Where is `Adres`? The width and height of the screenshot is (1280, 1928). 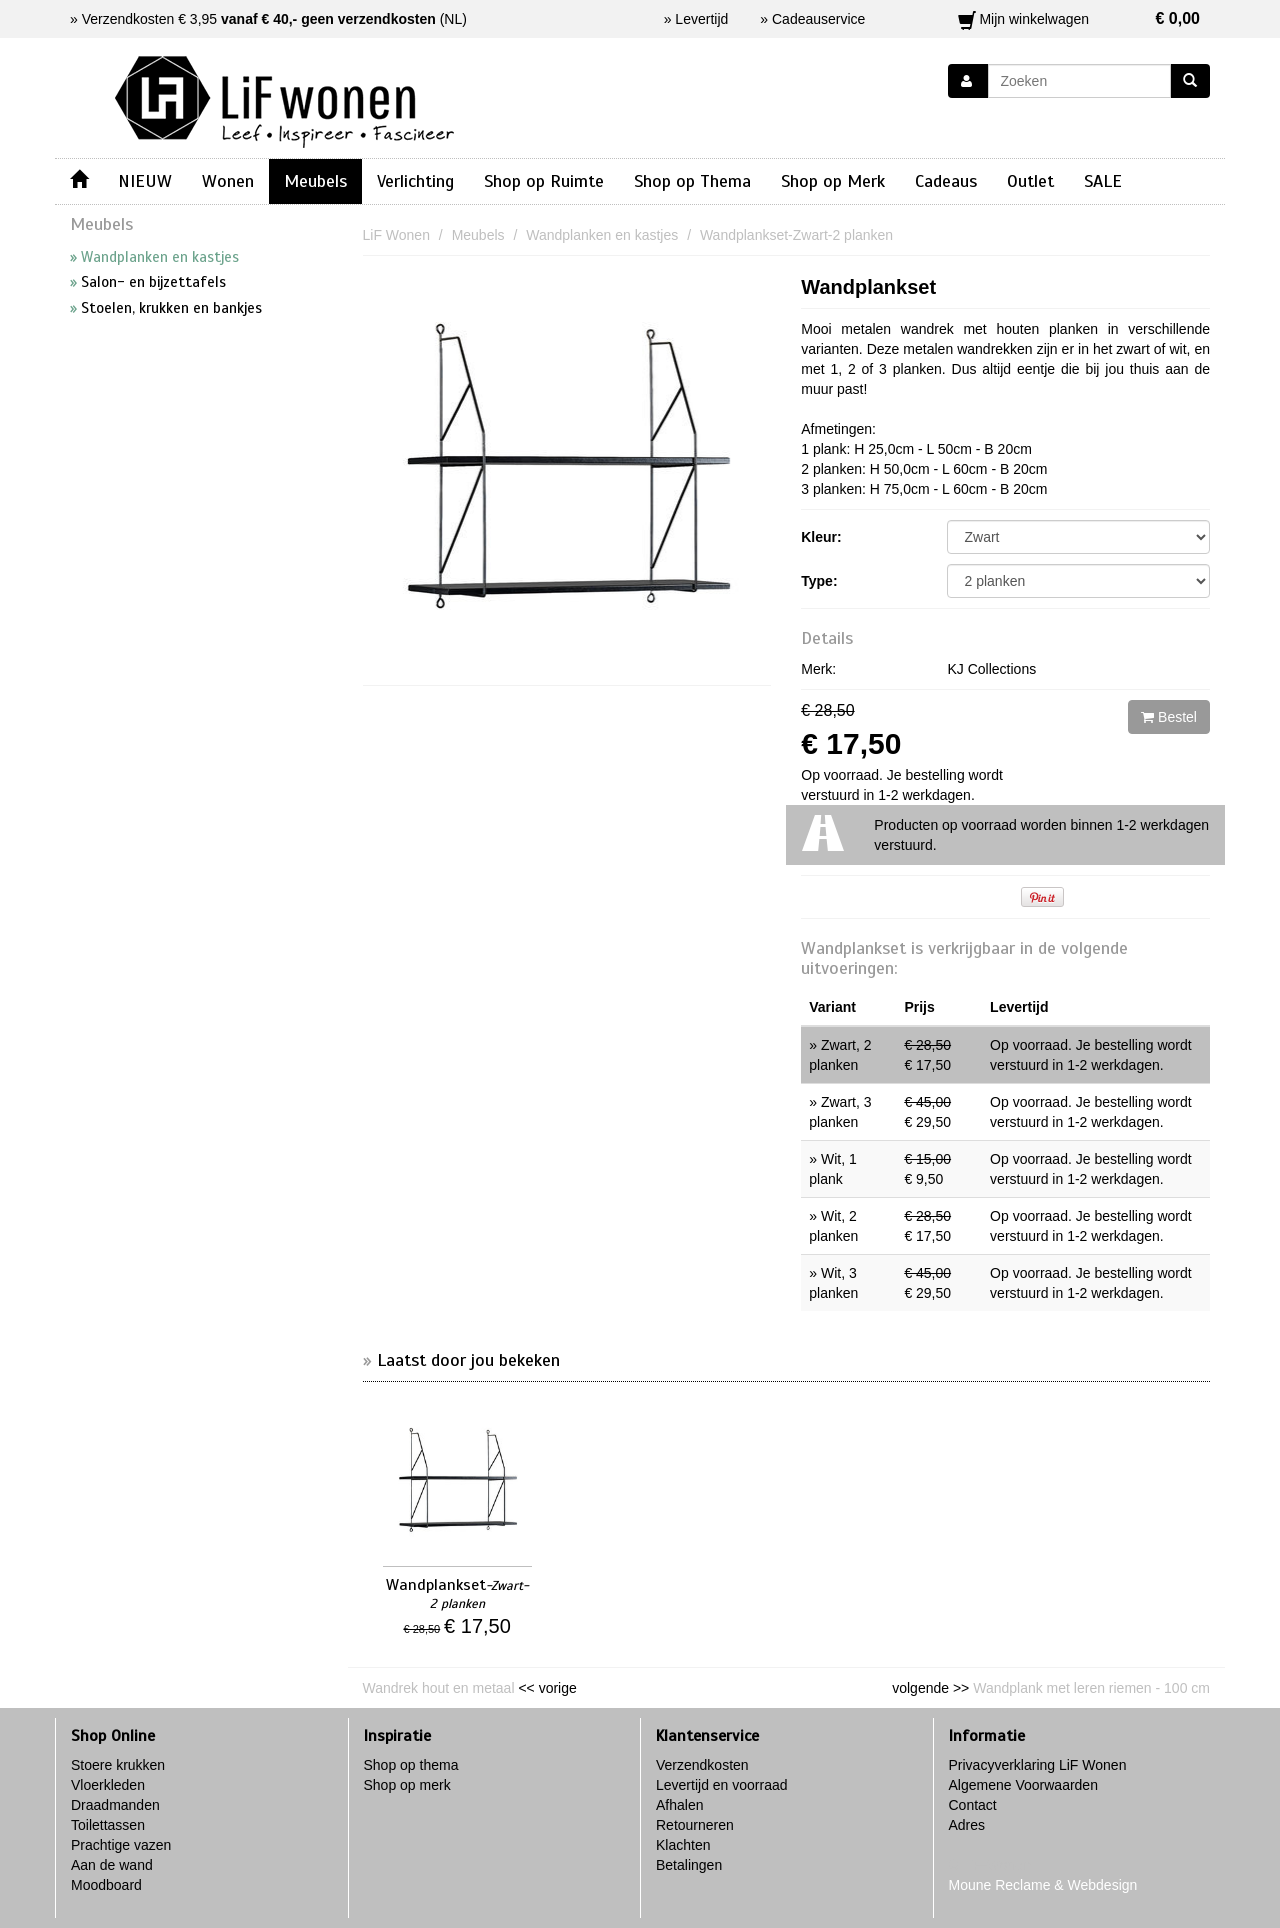
Adres is located at coordinates (967, 1825).